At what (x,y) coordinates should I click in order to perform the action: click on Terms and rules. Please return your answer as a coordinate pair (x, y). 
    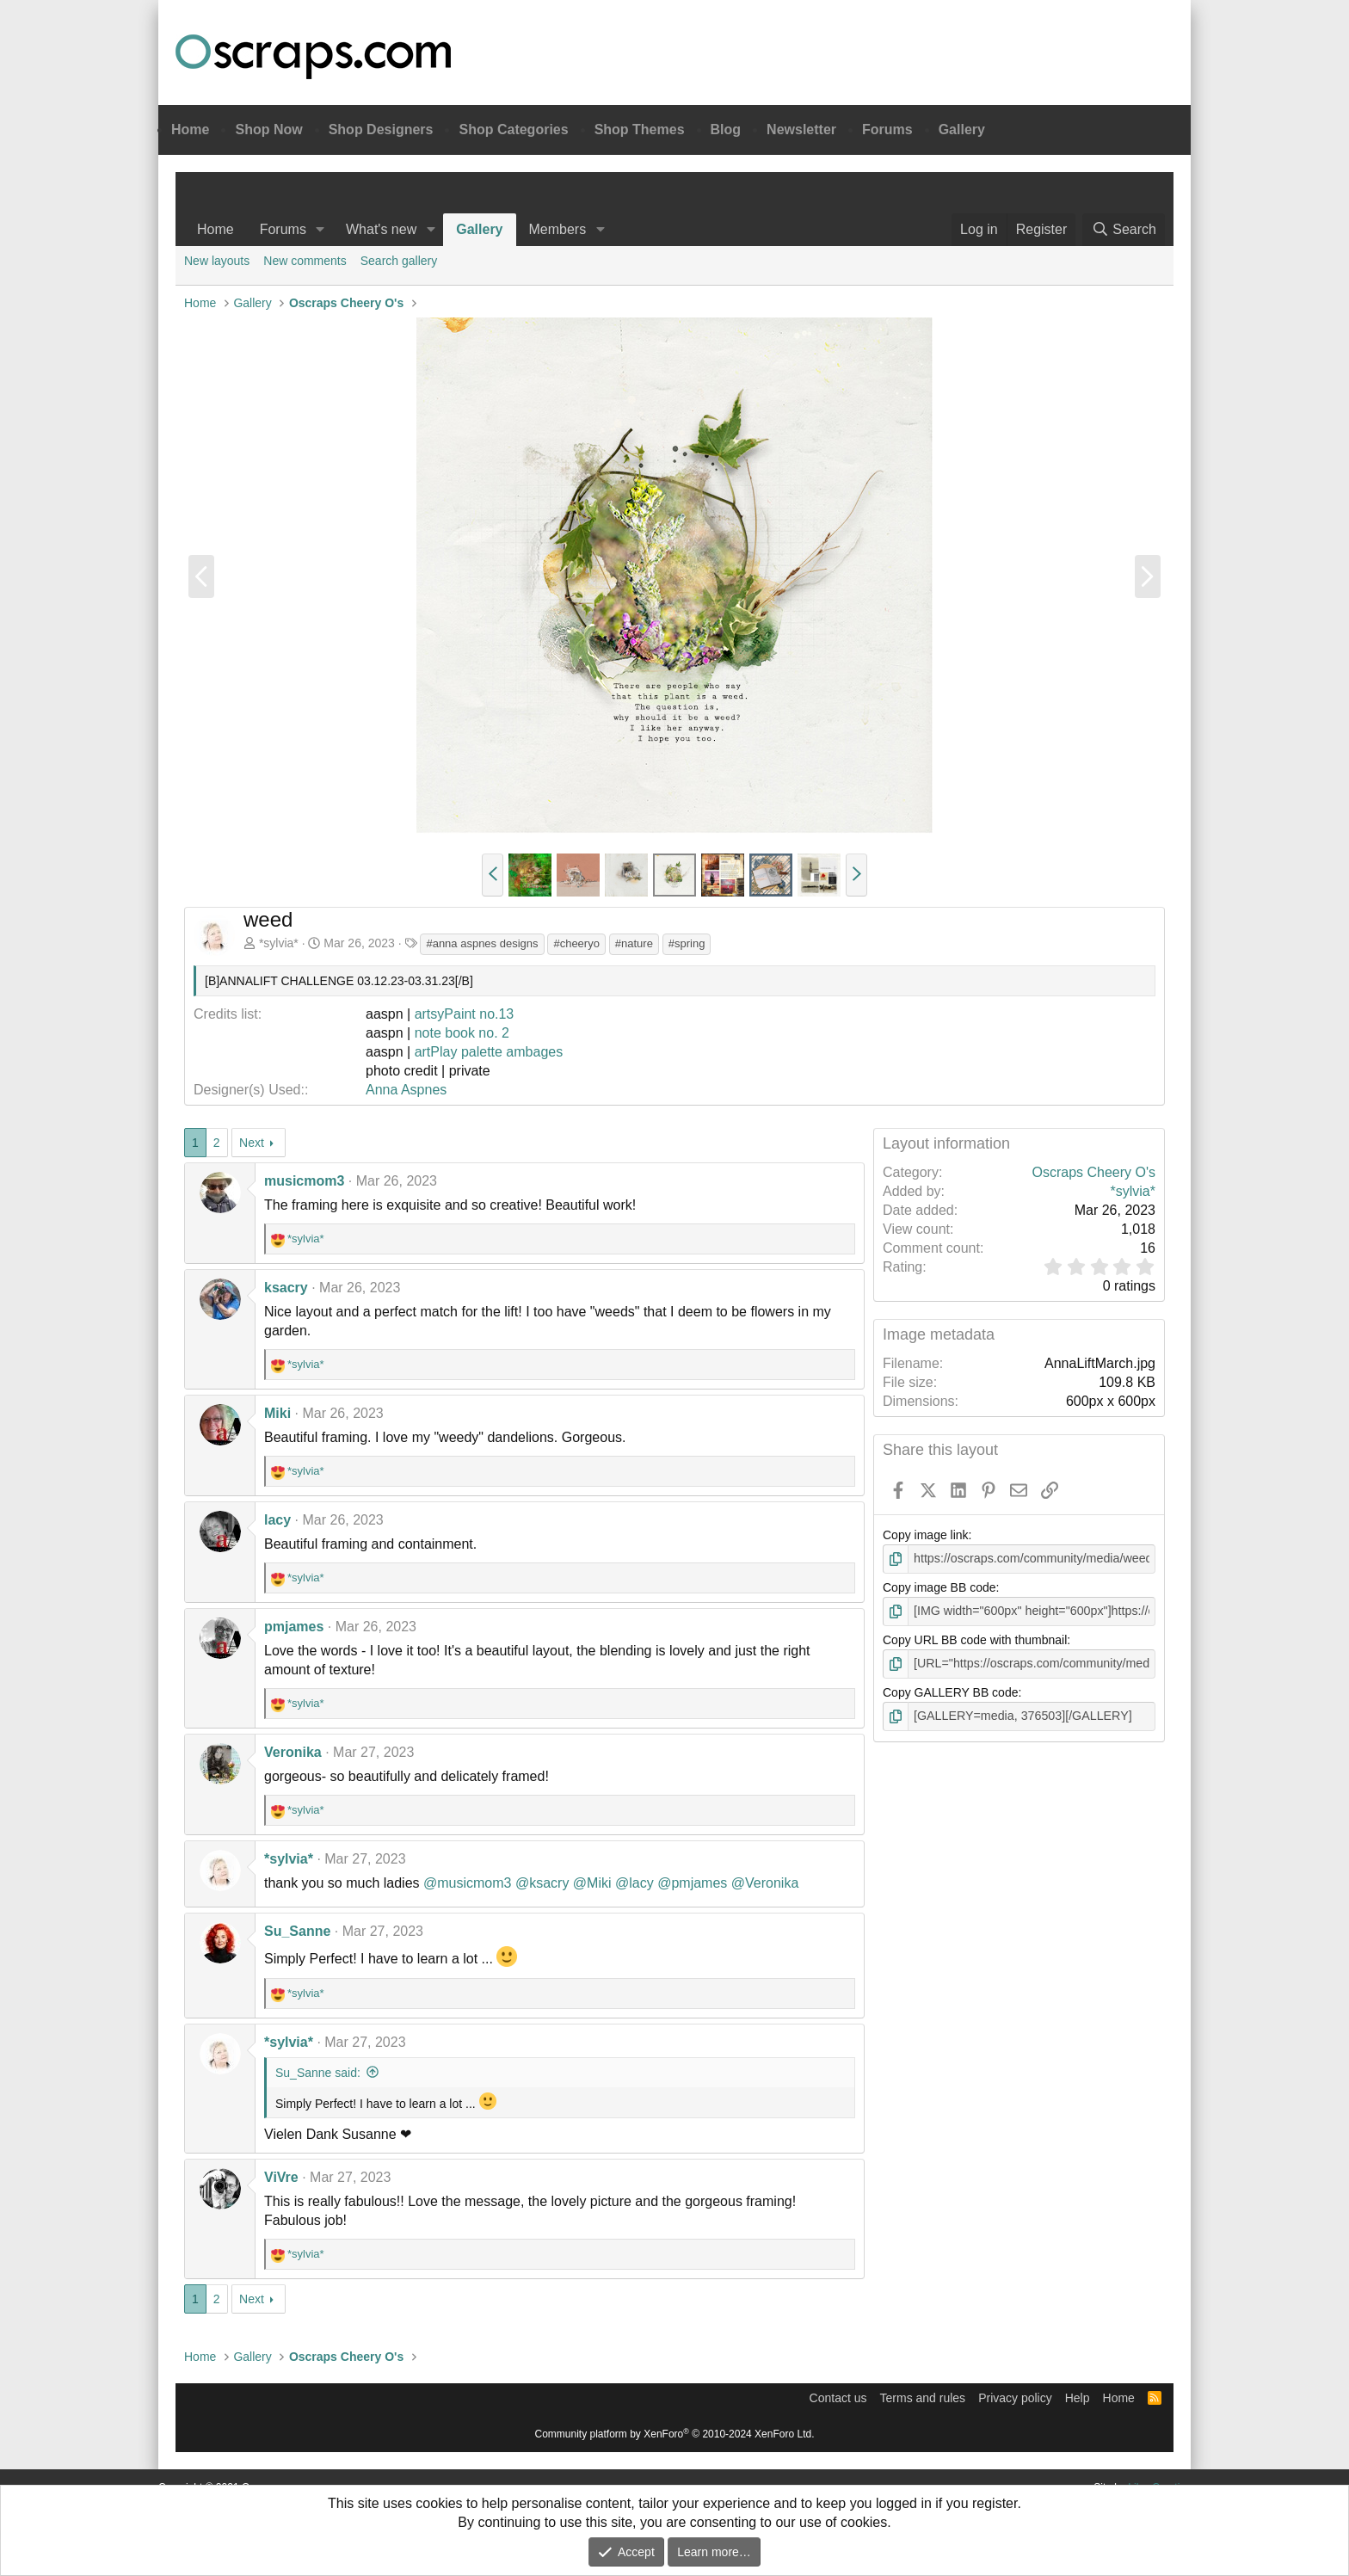
    Looking at the image, I should click on (923, 2398).